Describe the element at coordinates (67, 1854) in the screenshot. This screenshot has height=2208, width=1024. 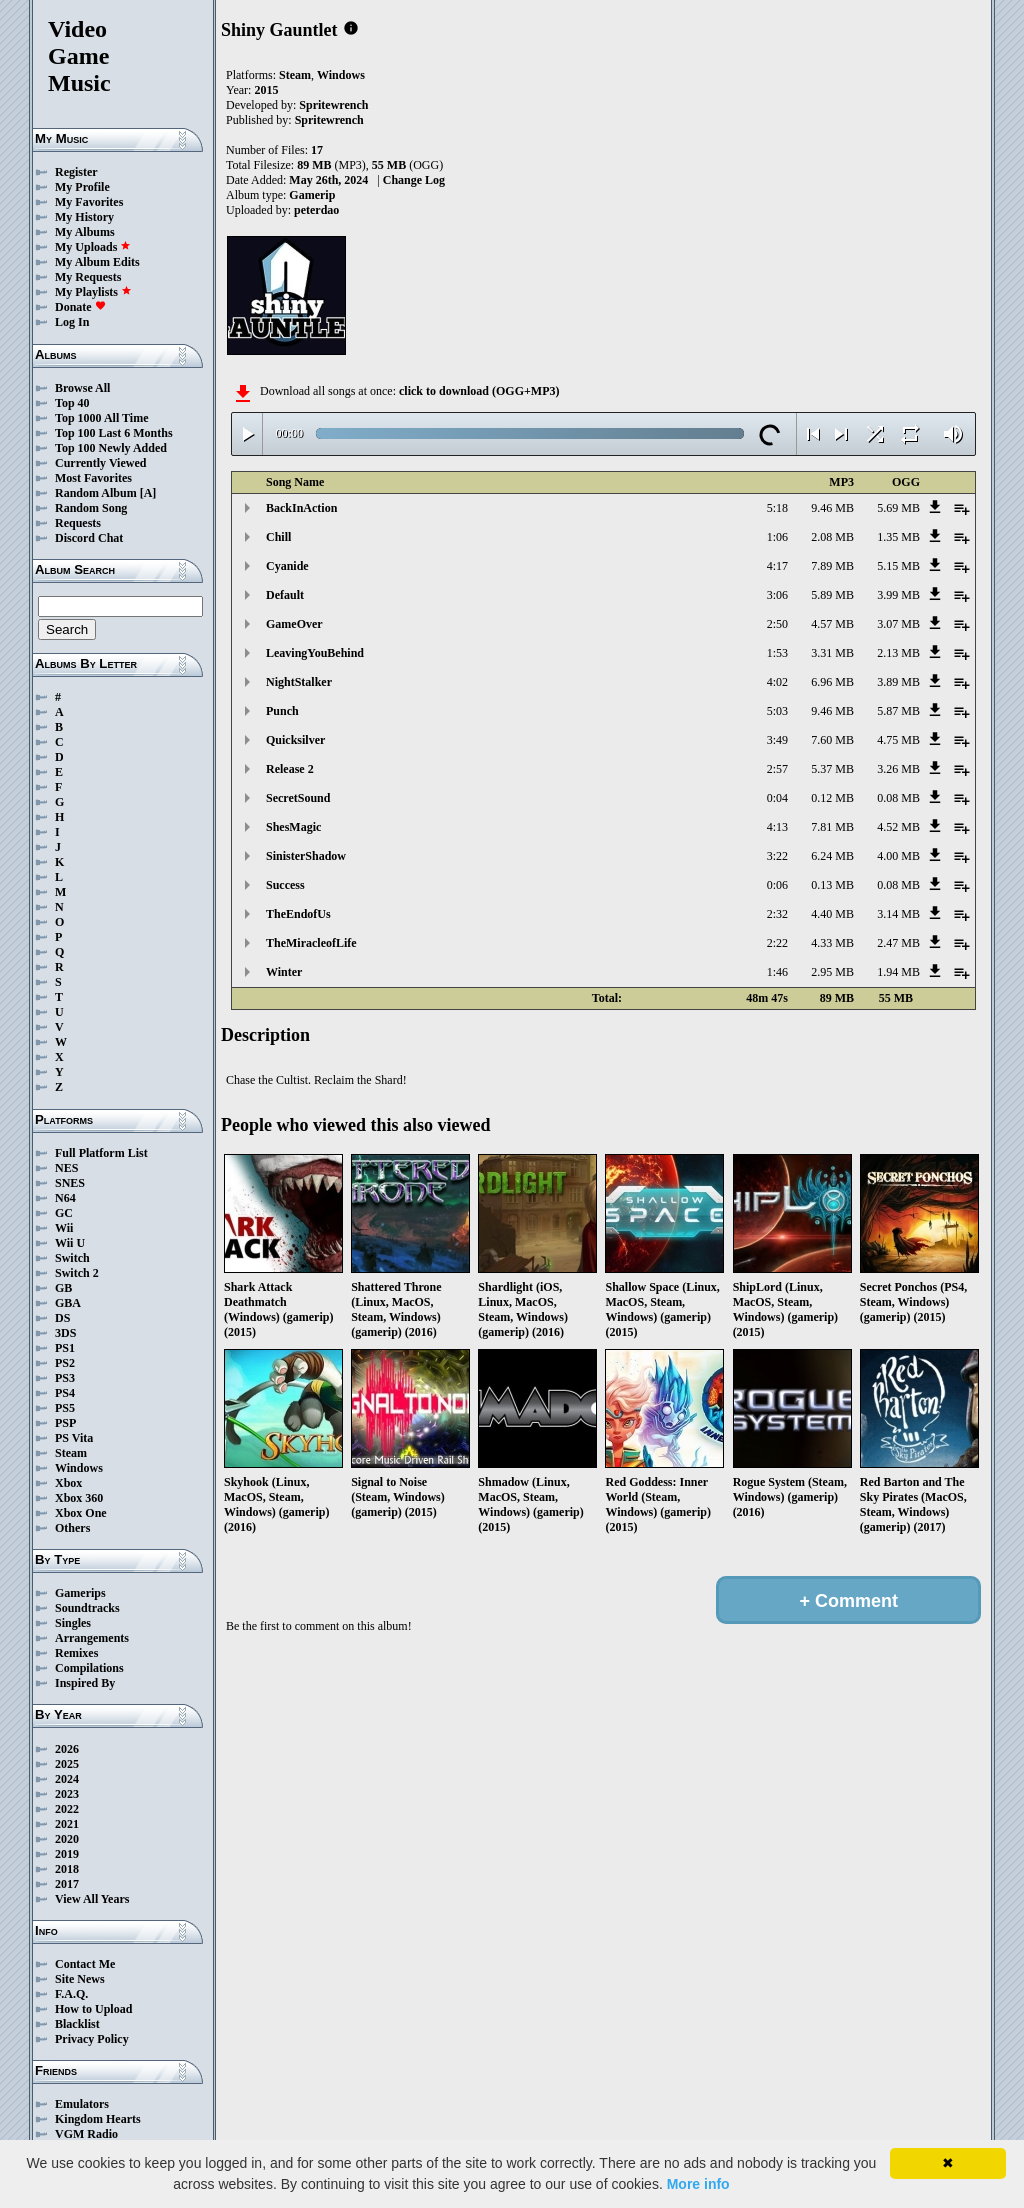
I see `2019` at that location.